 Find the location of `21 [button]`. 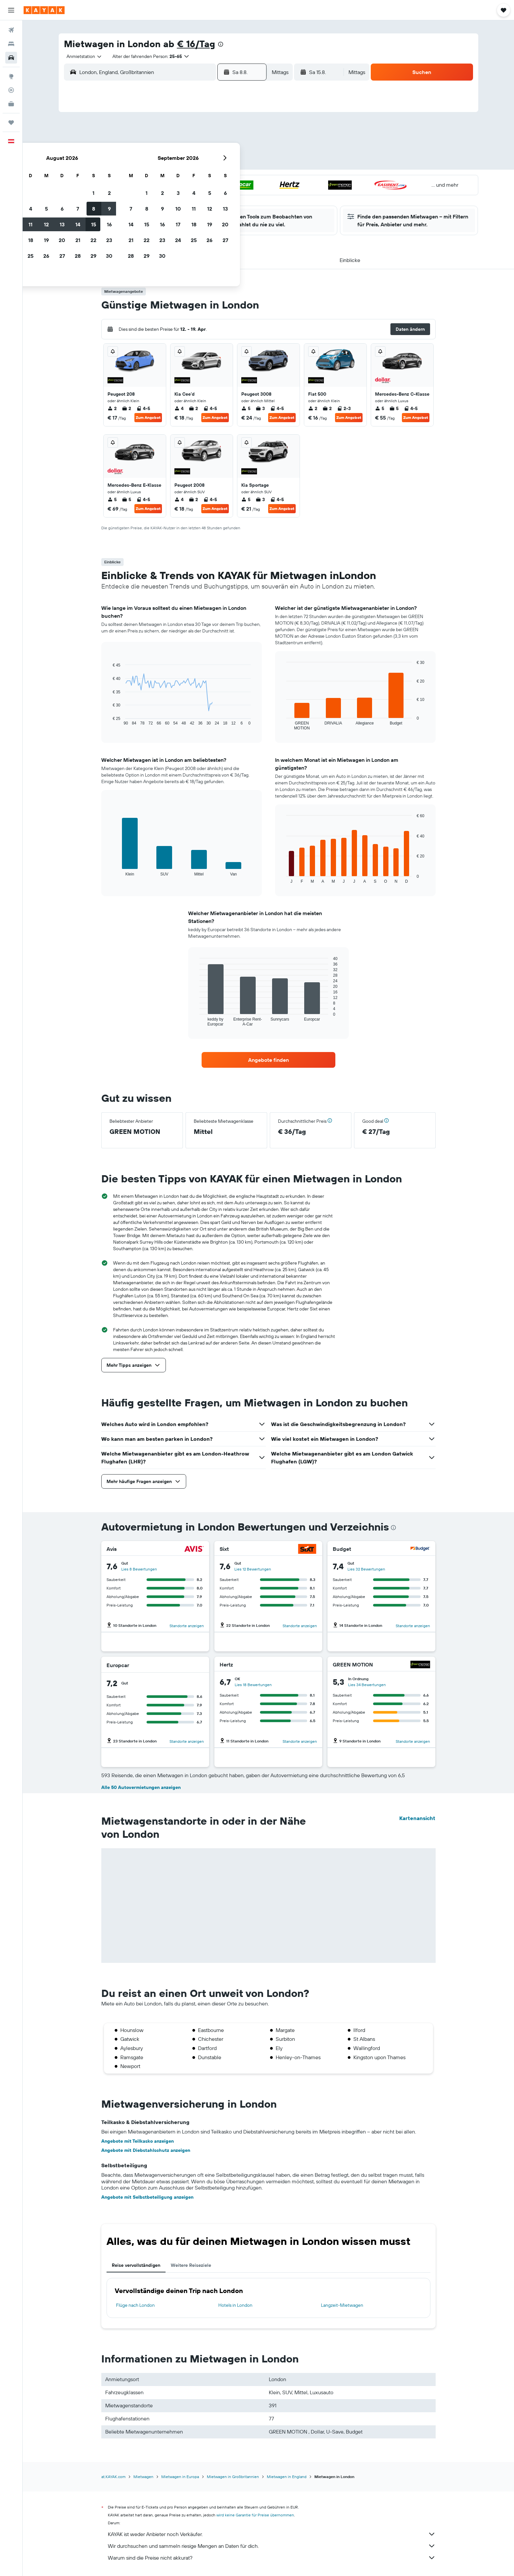

21 [button] is located at coordinates (214, 180).